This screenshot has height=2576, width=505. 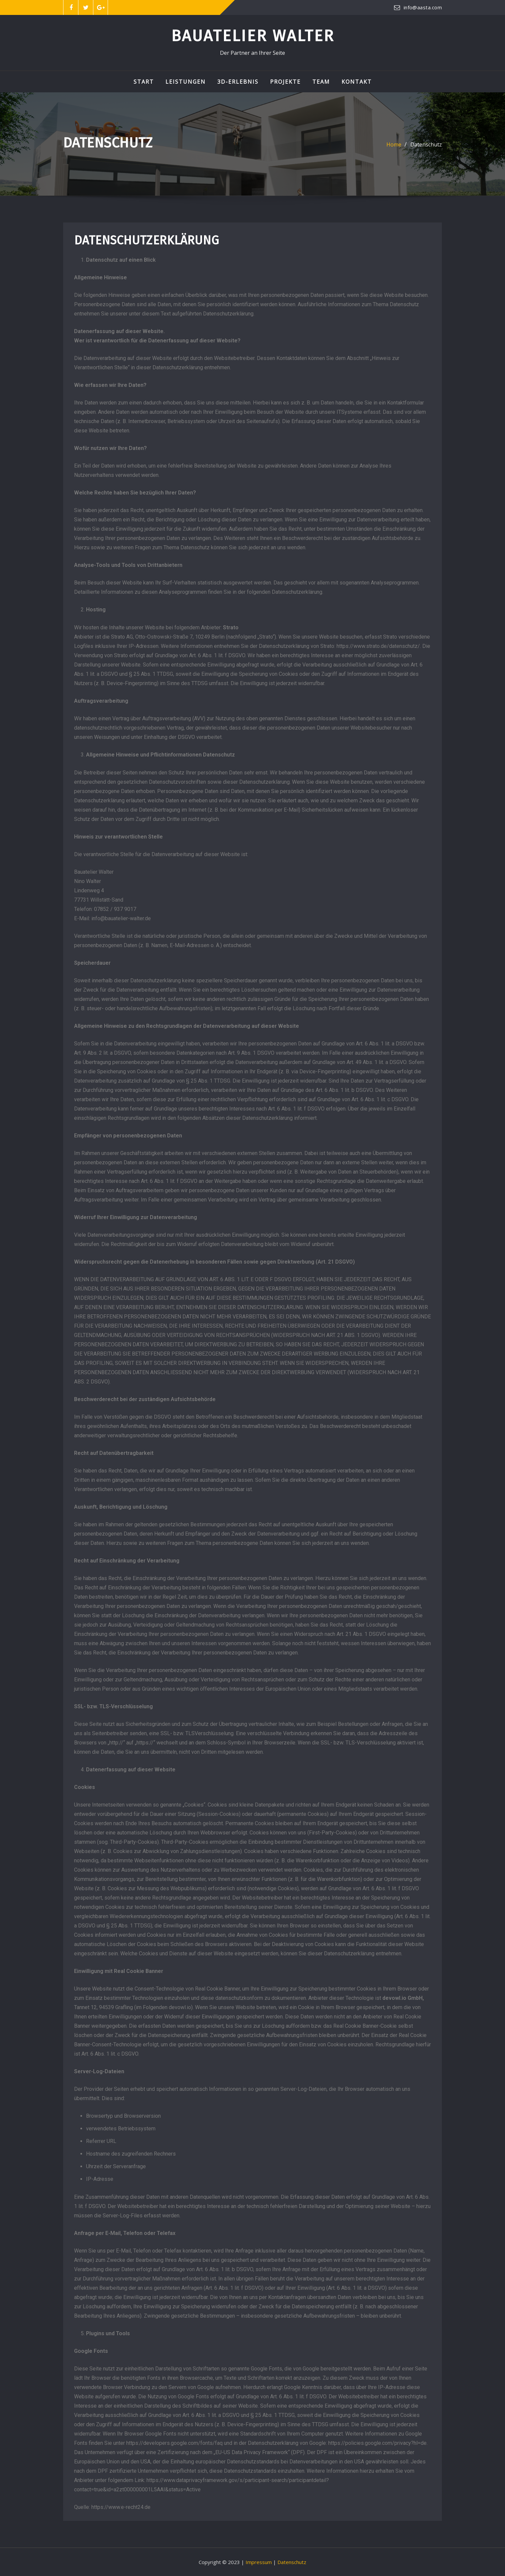 I want to click on Datenschutz, so click(x=426, y=144).